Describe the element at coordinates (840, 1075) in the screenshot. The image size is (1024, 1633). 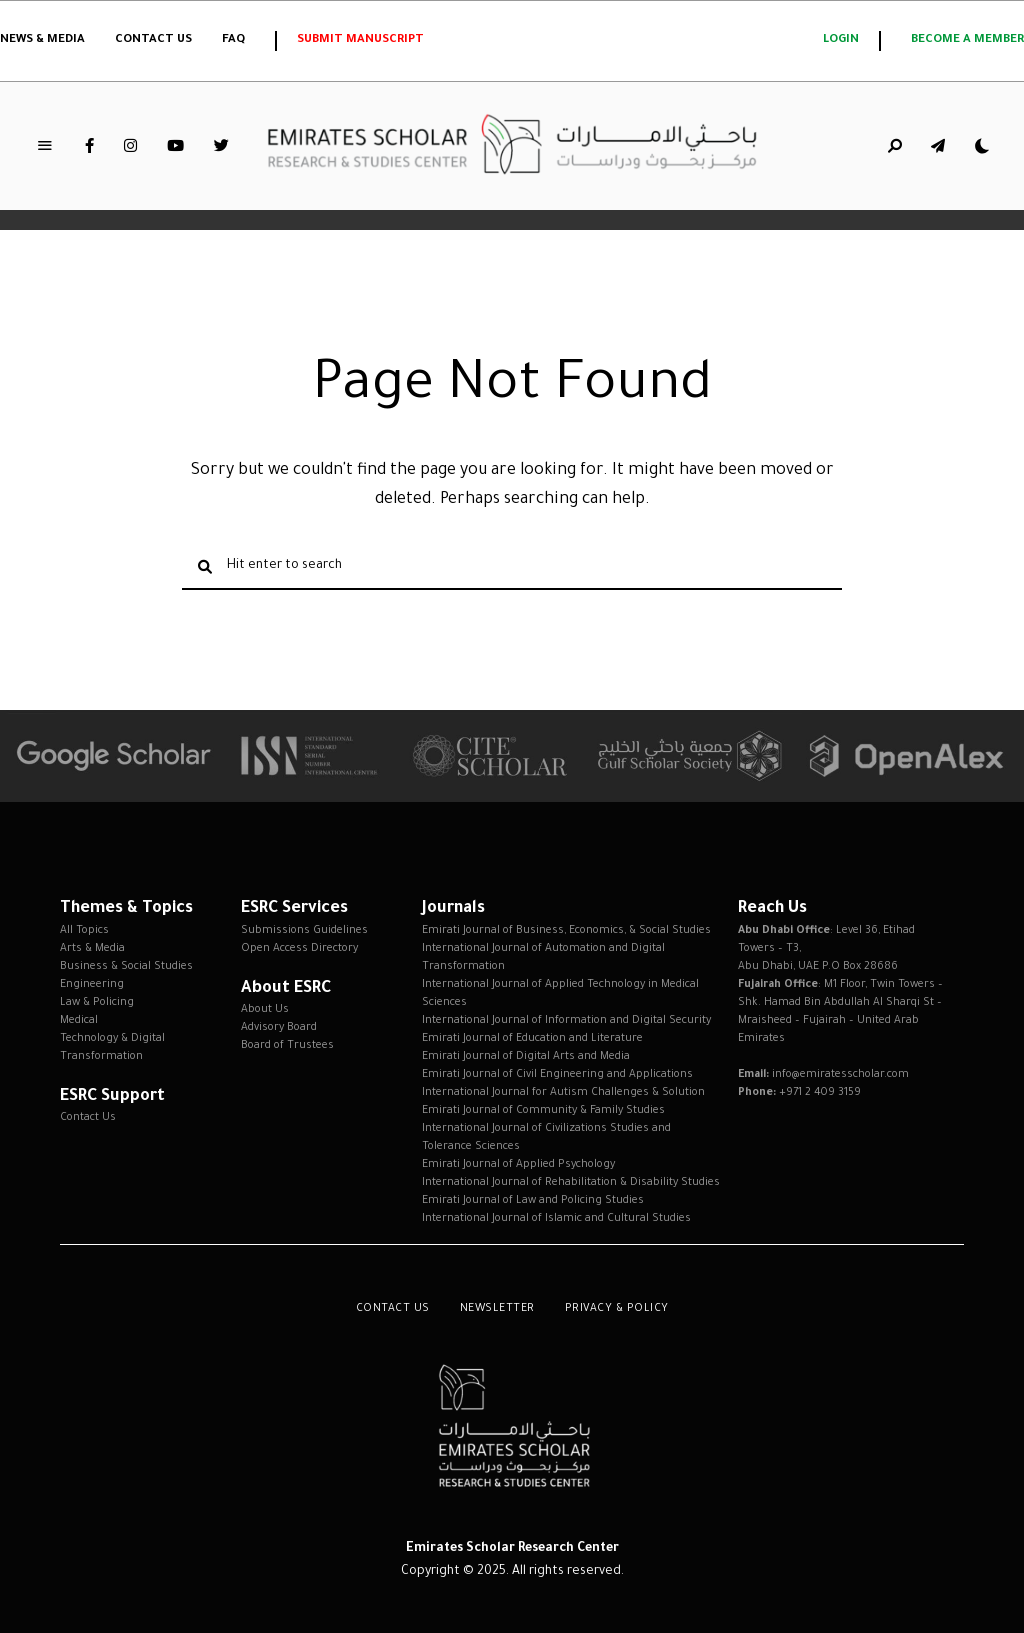
I see `info@emiratesscholar.com` at that location.